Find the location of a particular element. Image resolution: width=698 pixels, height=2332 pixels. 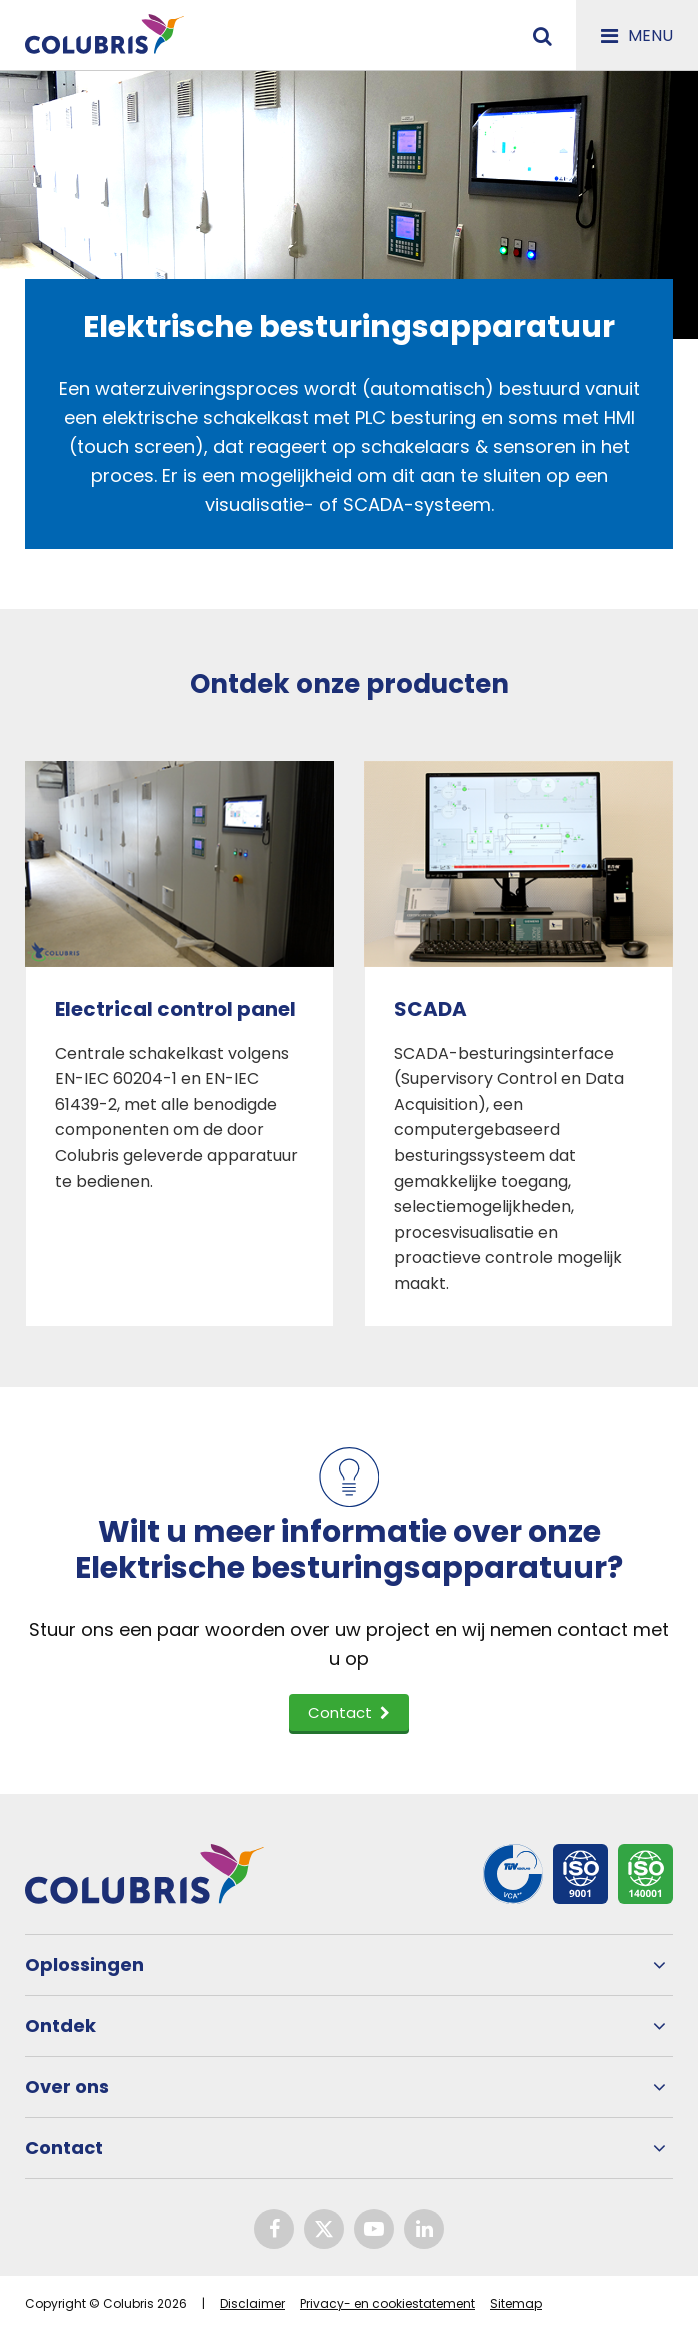

Privacy- en cookiestatement is located at coordinates (387, 2303).